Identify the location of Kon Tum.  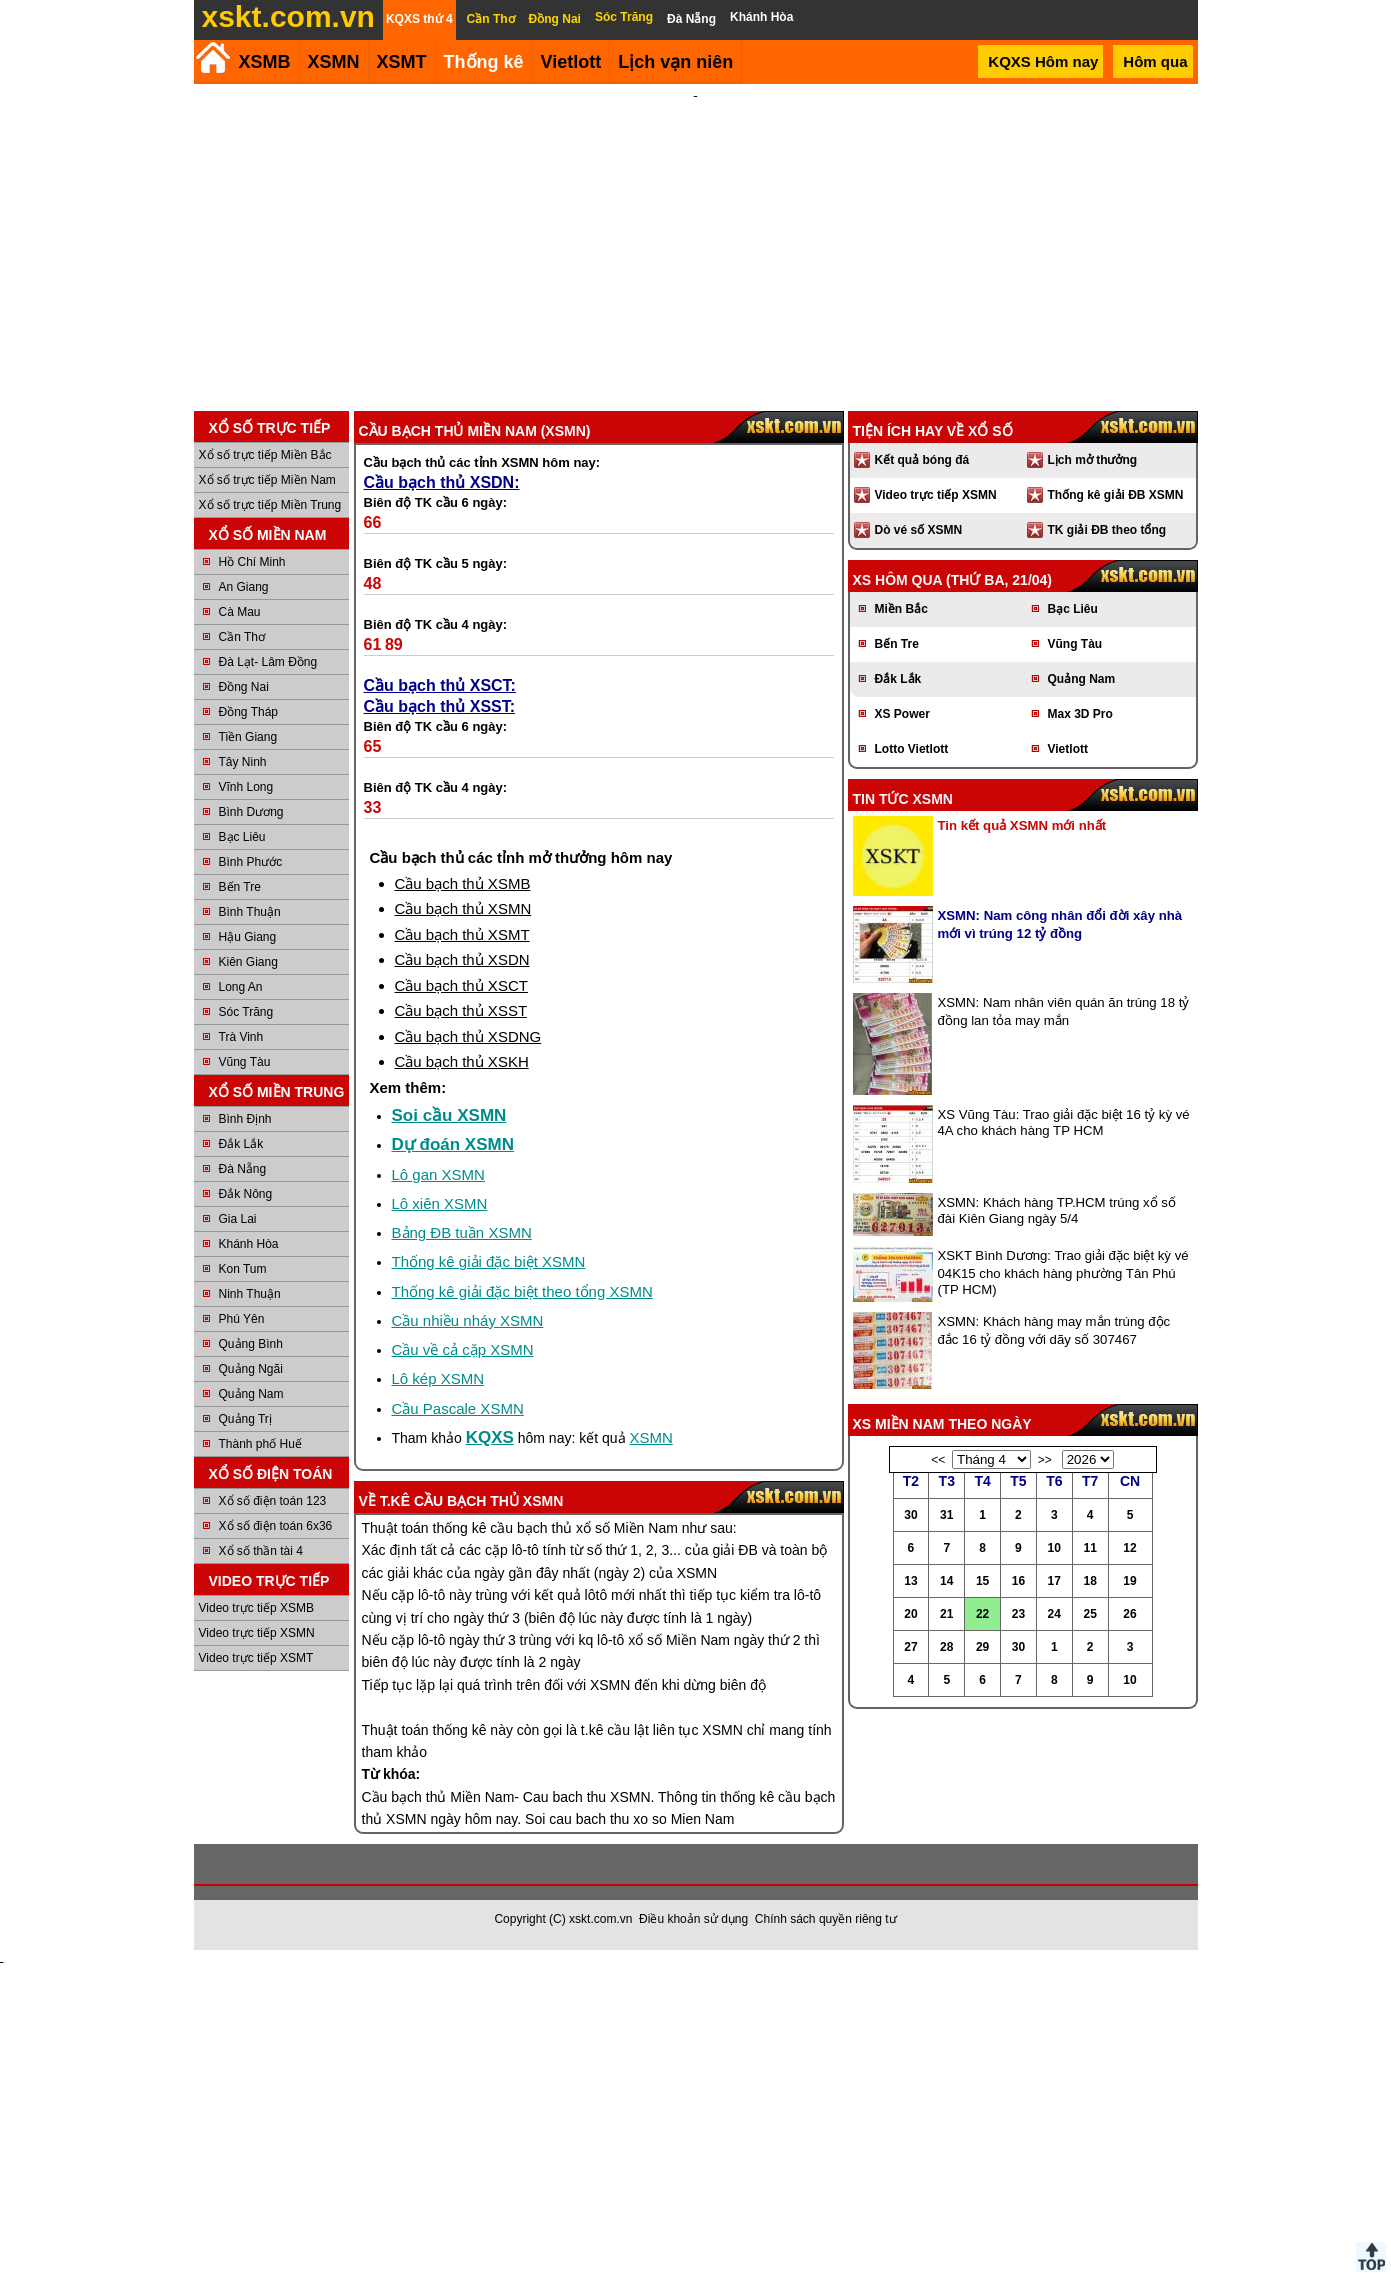
(243, 1269).